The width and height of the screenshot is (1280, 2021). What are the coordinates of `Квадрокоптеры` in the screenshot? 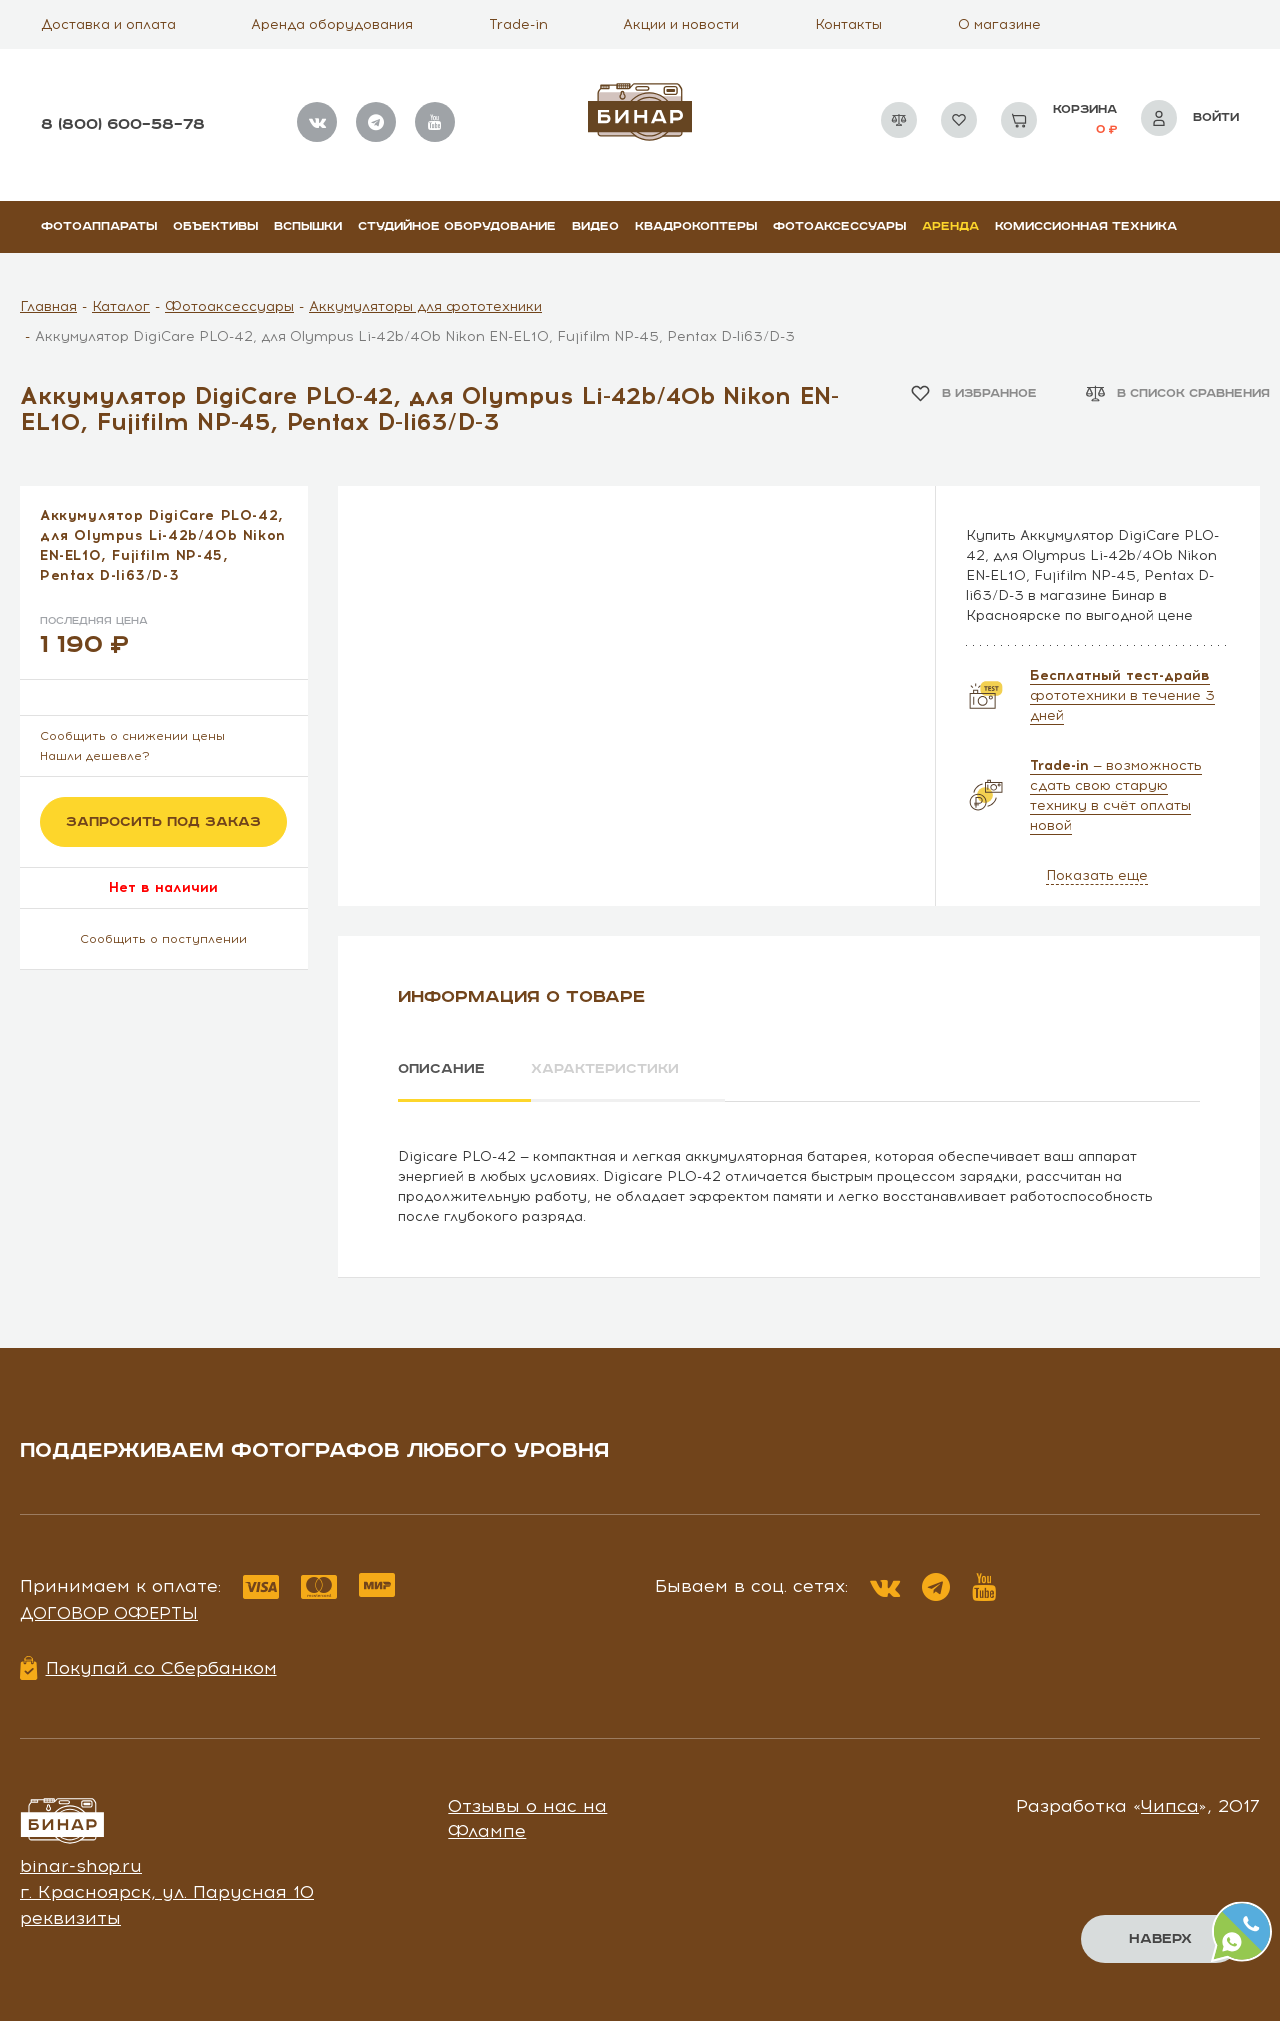 It's located at (696, 226).